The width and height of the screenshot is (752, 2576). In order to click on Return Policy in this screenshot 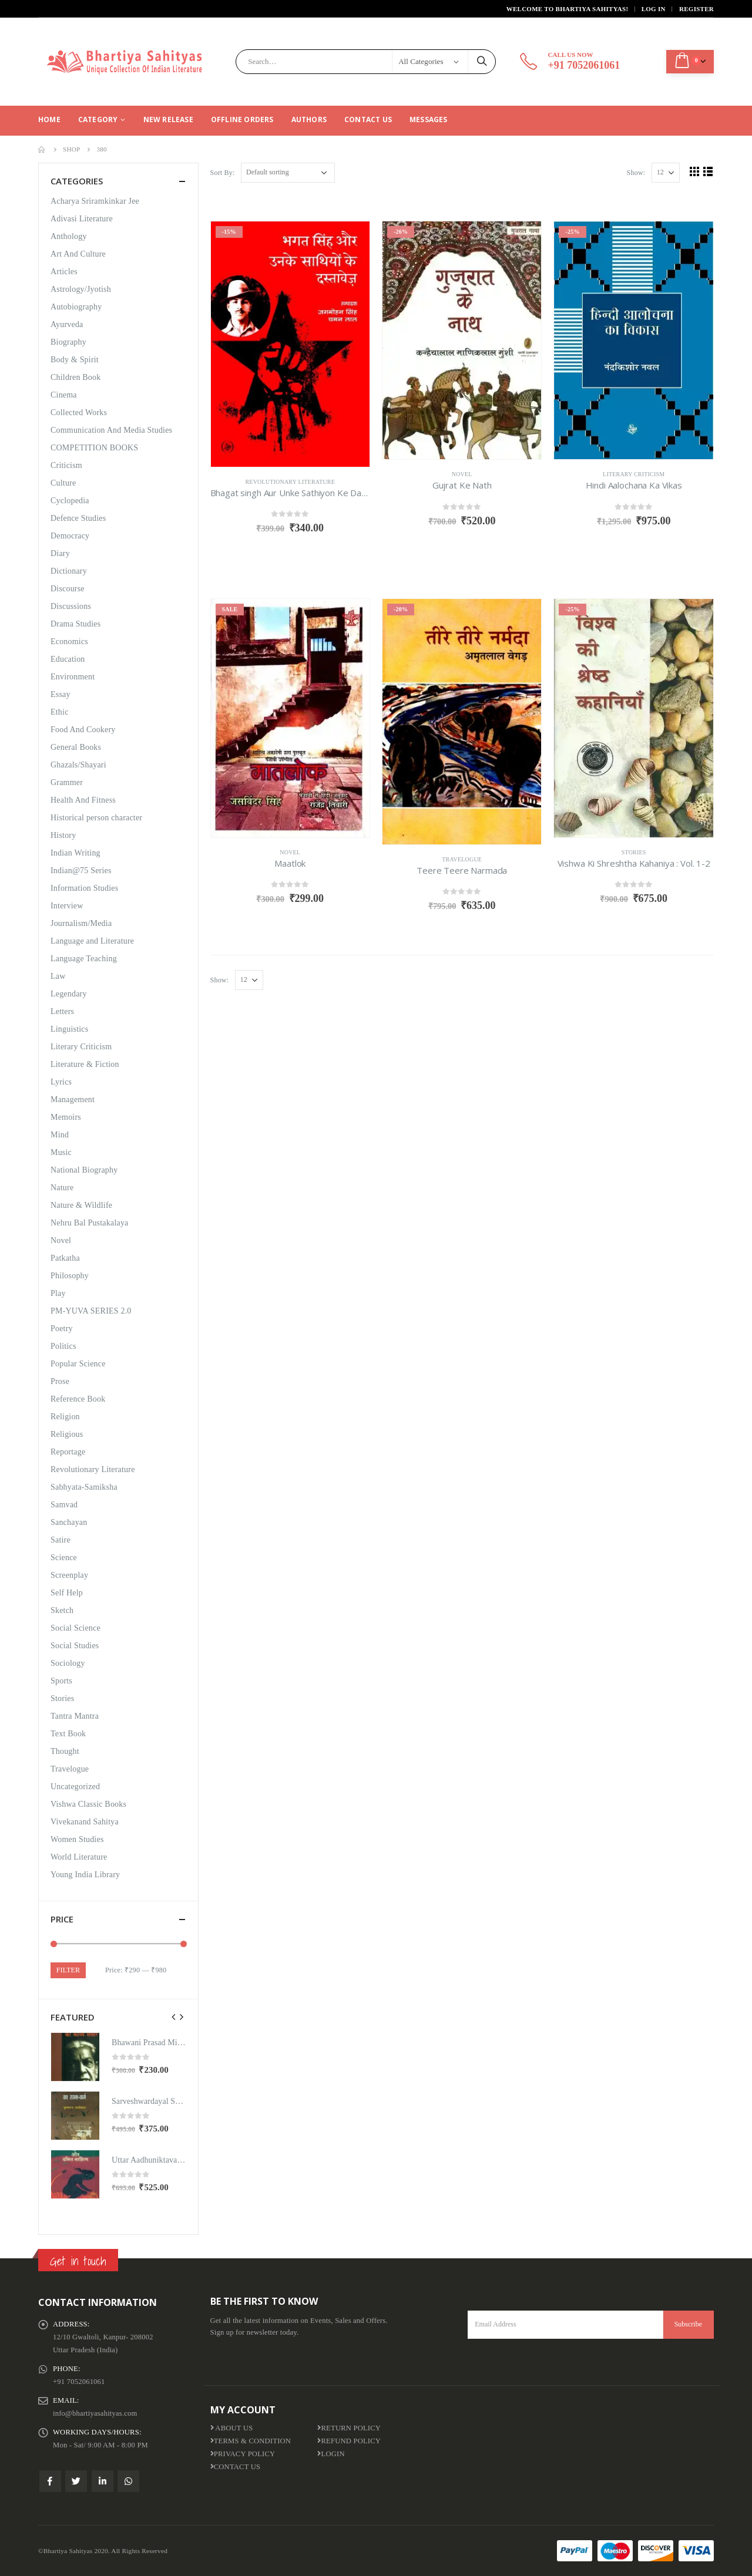, I will do `click(349, 2428)`.